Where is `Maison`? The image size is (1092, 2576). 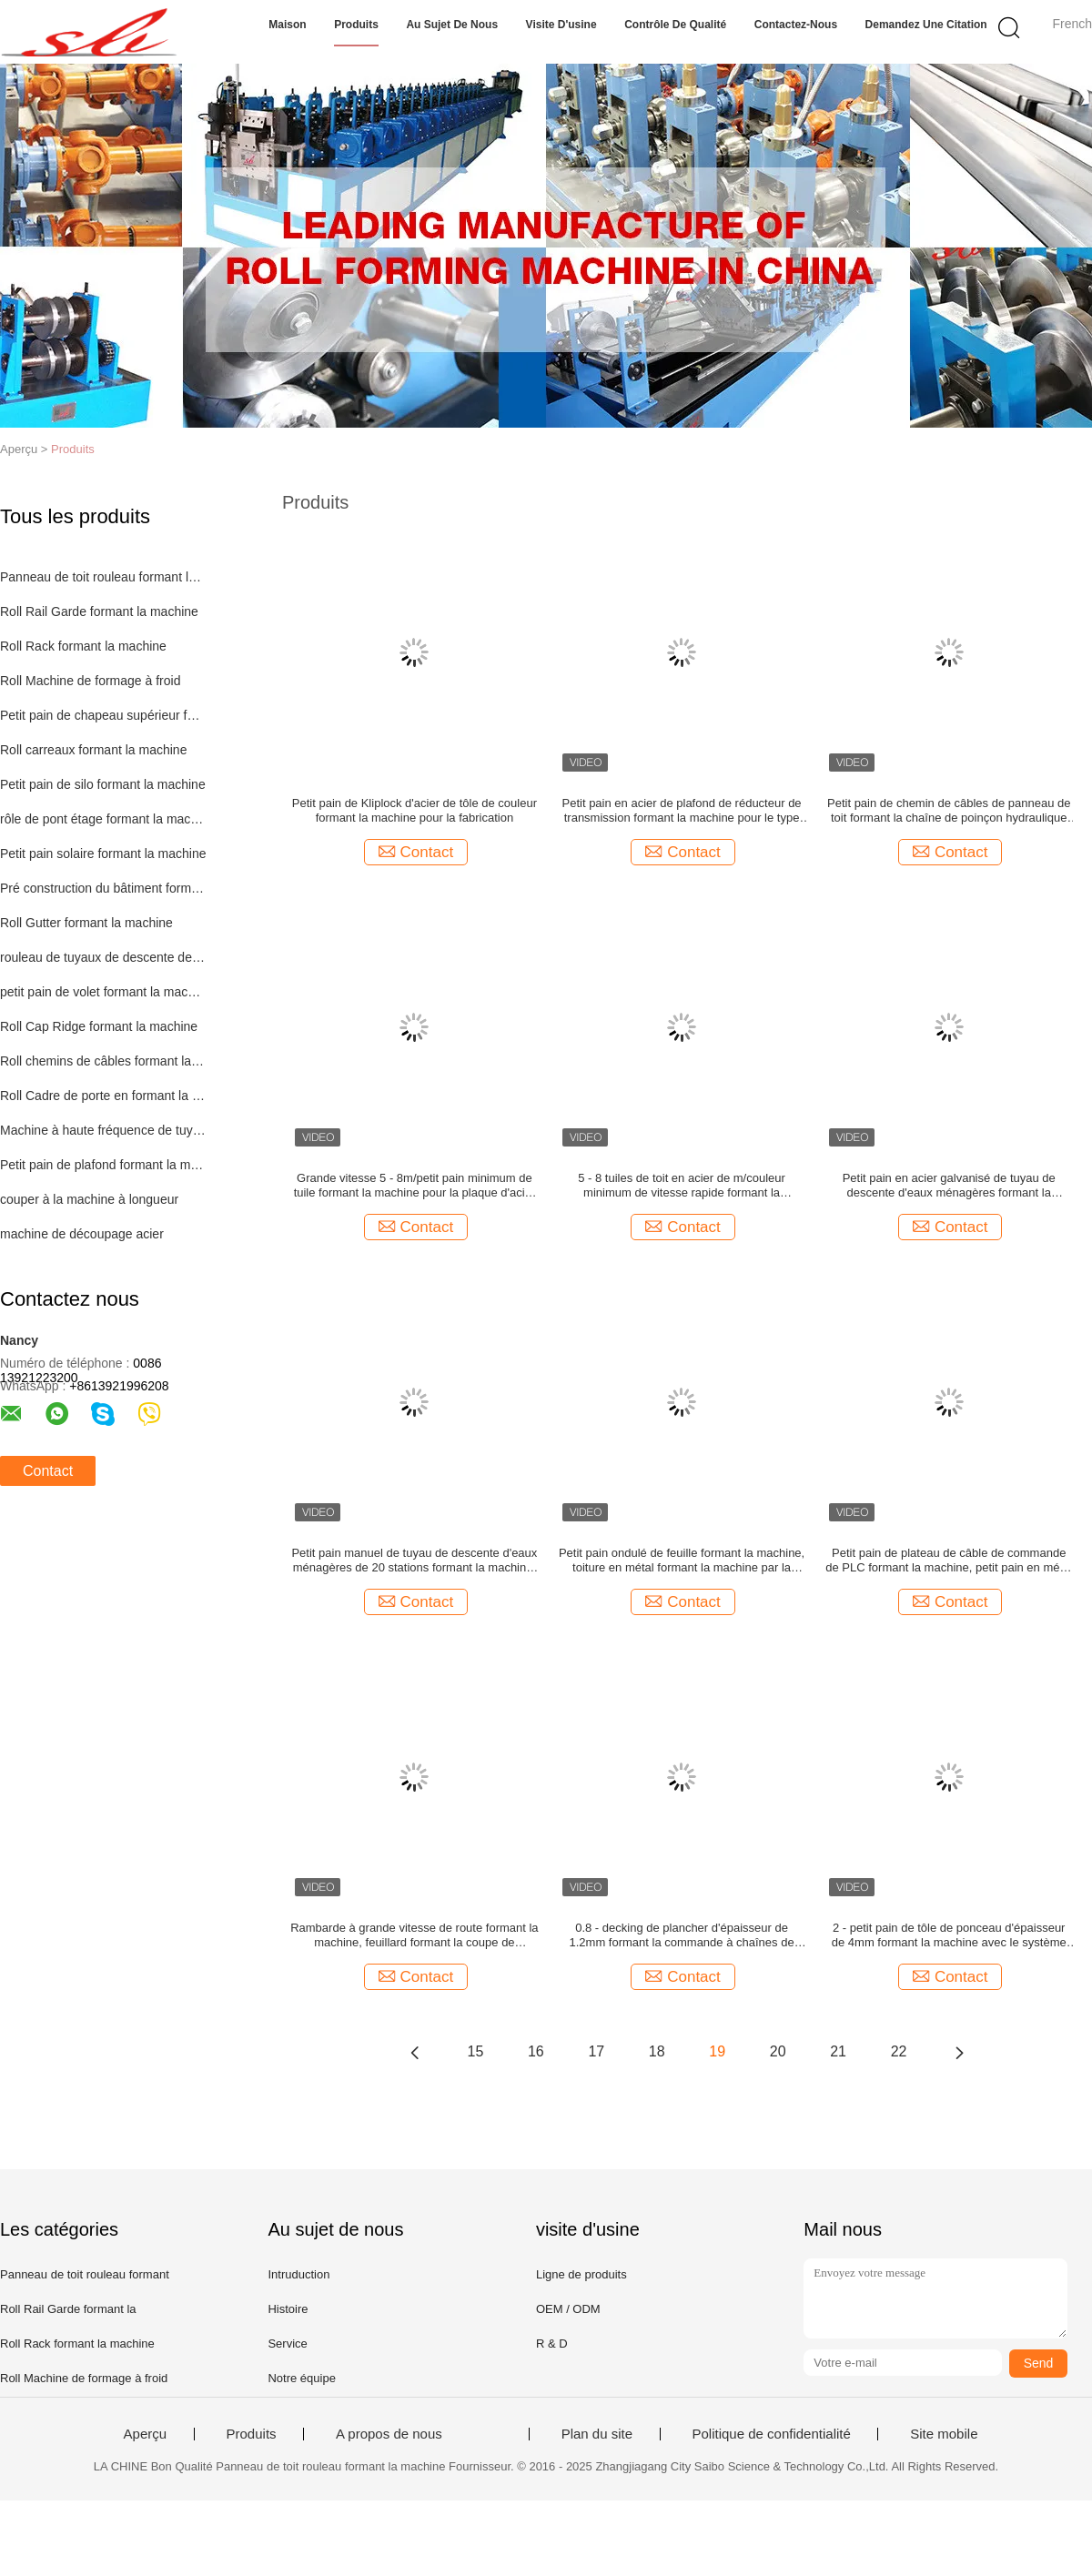
Maison is located at coordinates (287, 24).